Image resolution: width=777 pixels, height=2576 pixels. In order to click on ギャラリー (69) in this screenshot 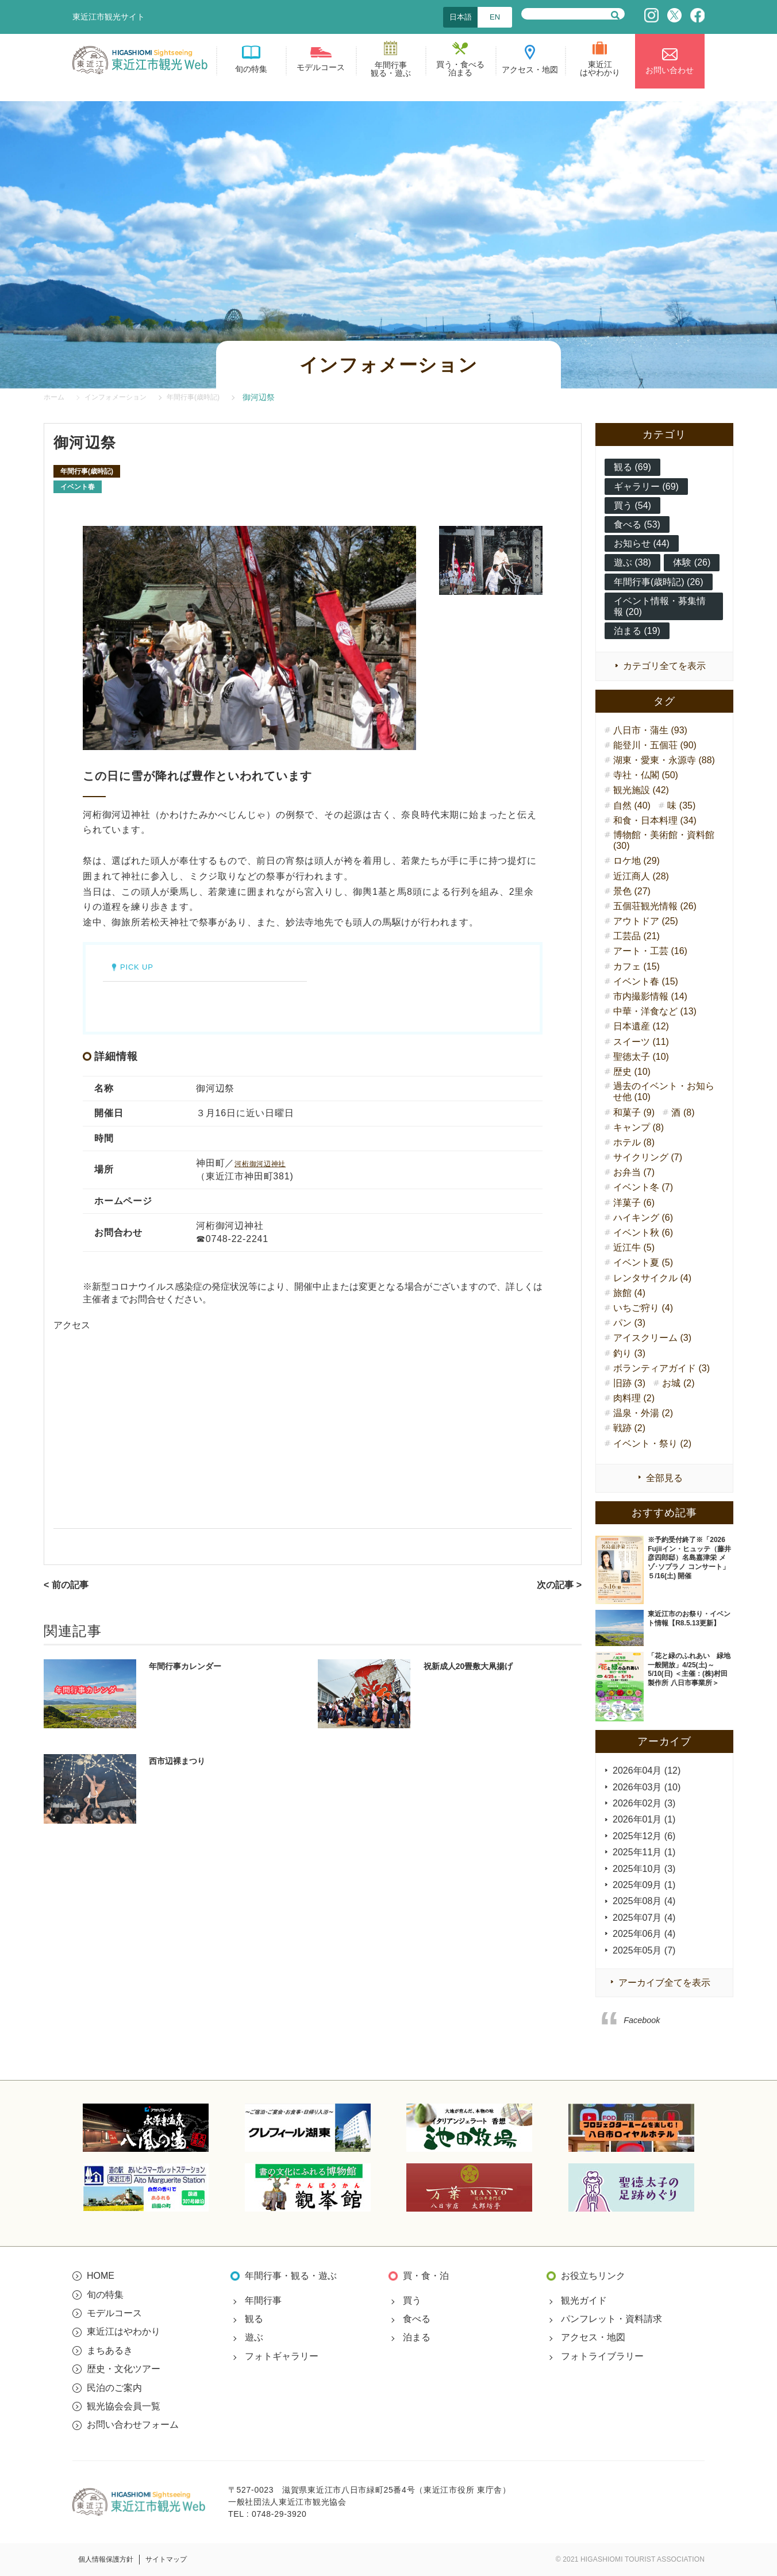, I will do `click(646, 486)`.